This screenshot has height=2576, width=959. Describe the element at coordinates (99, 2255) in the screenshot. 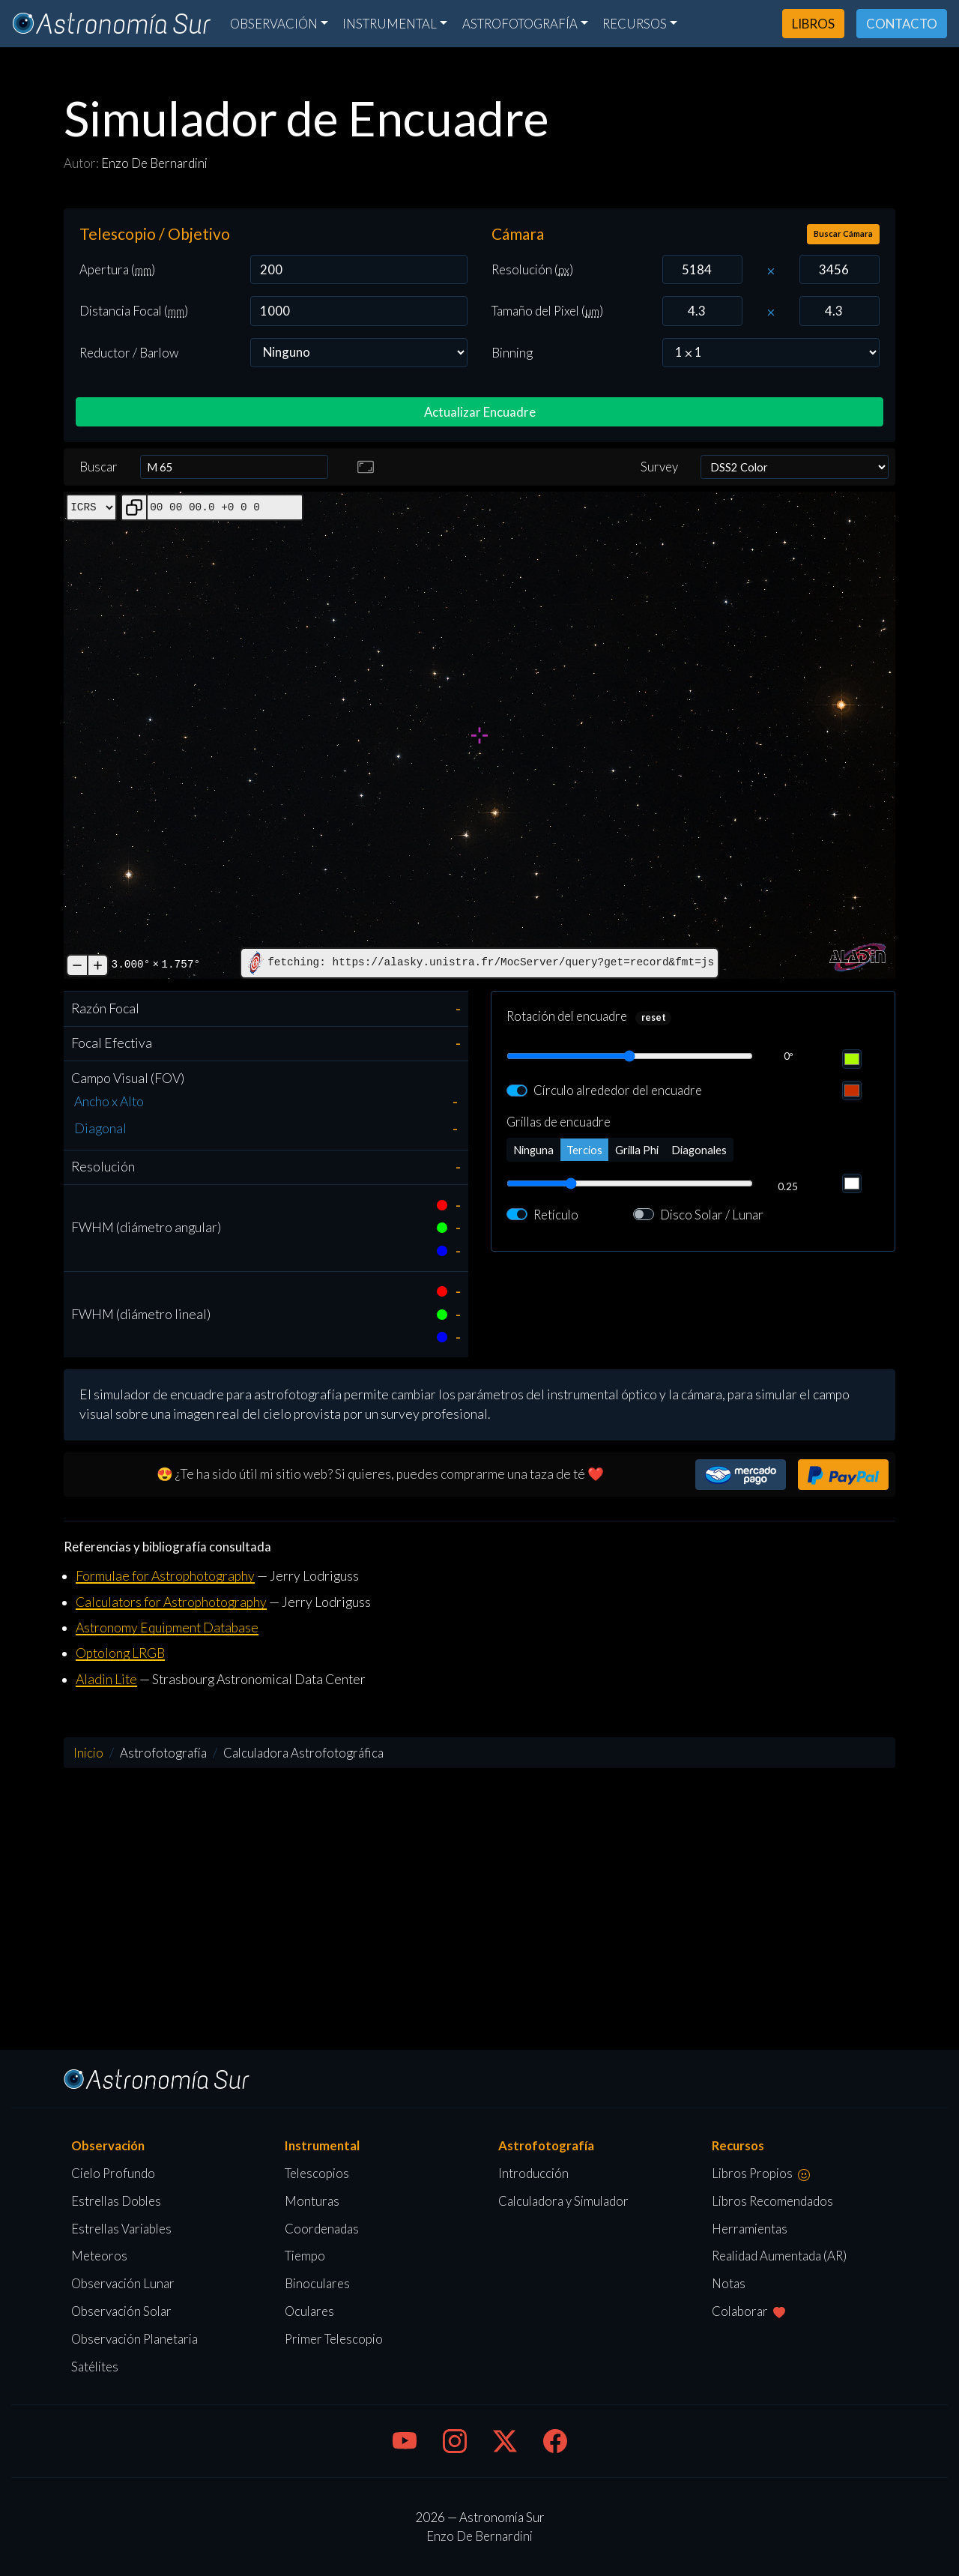

I see `Meteoros` at that location.